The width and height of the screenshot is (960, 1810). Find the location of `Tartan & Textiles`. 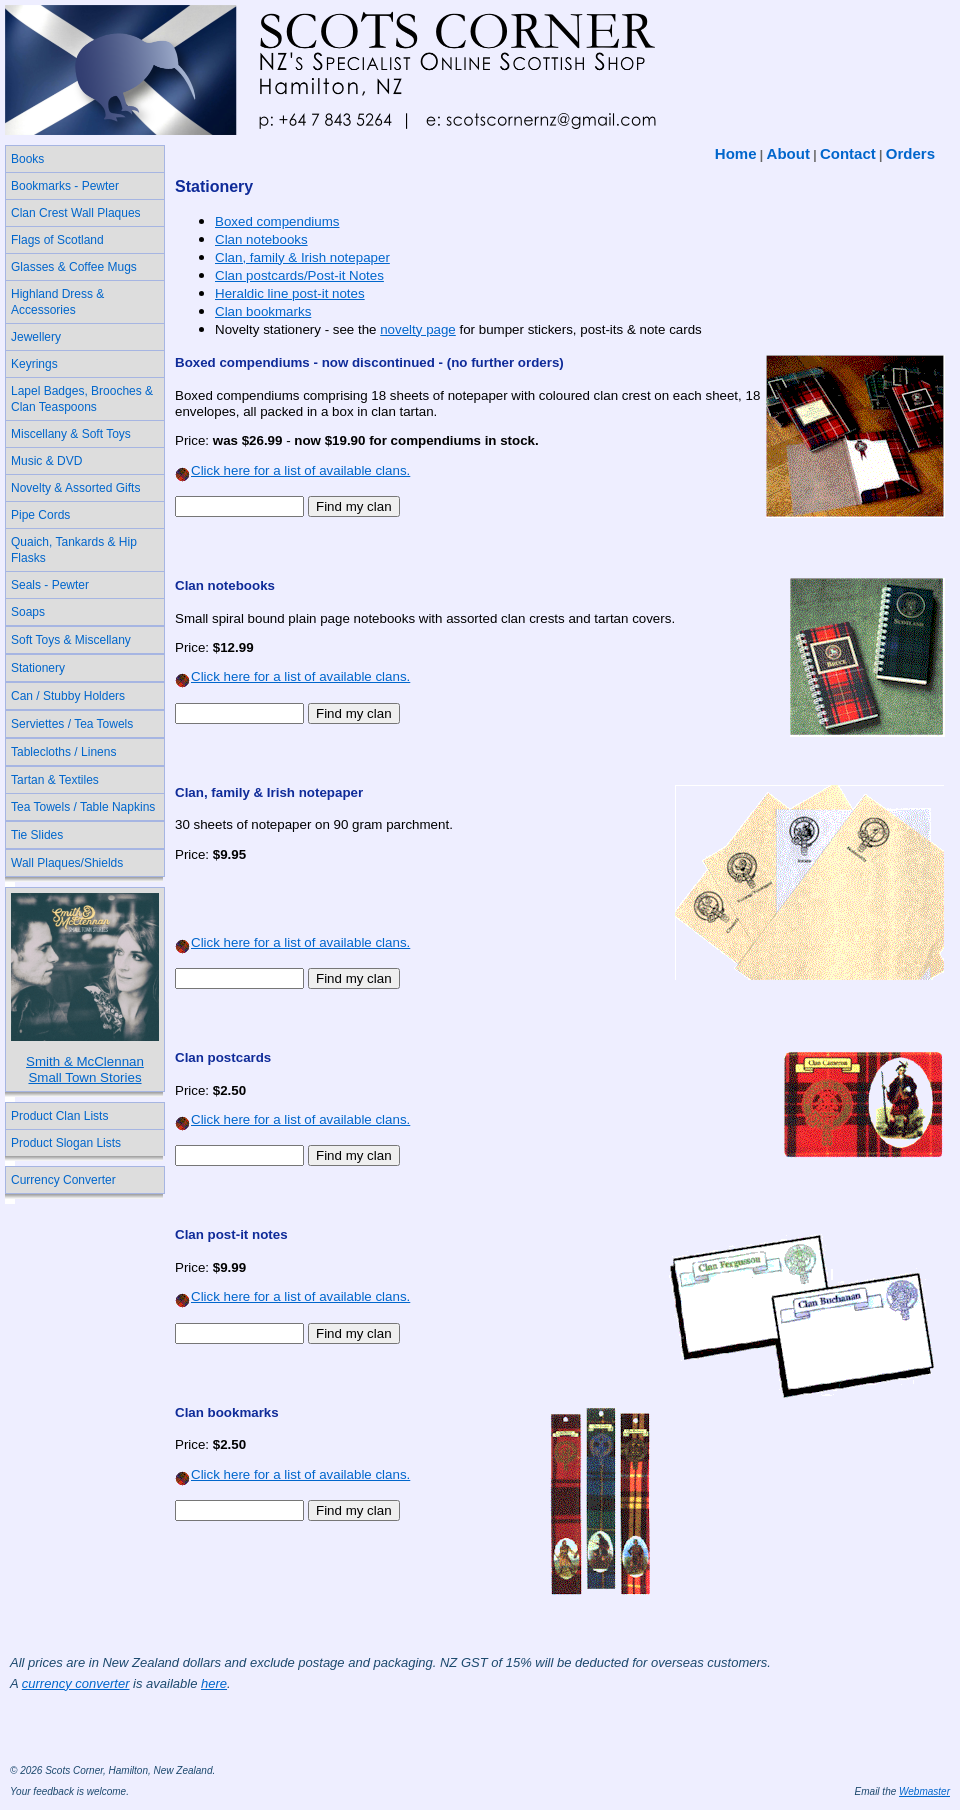

Tartan & Textiles is located at coordinates (55, 780).